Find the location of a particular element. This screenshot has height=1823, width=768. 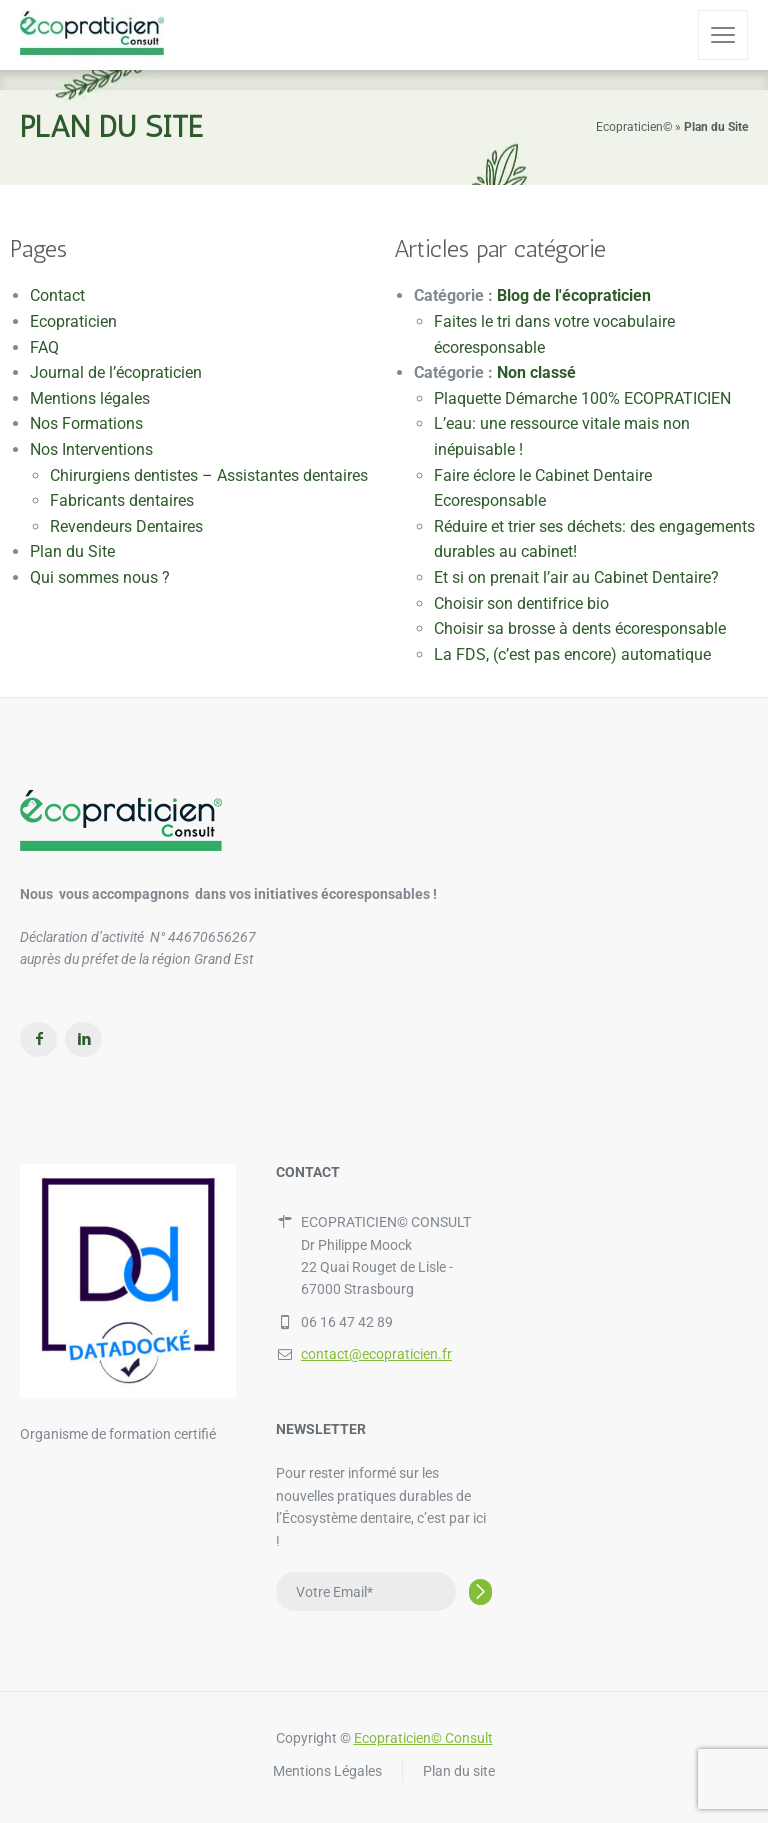

Qui sommes nous ? is located at coordinates (100, 577).